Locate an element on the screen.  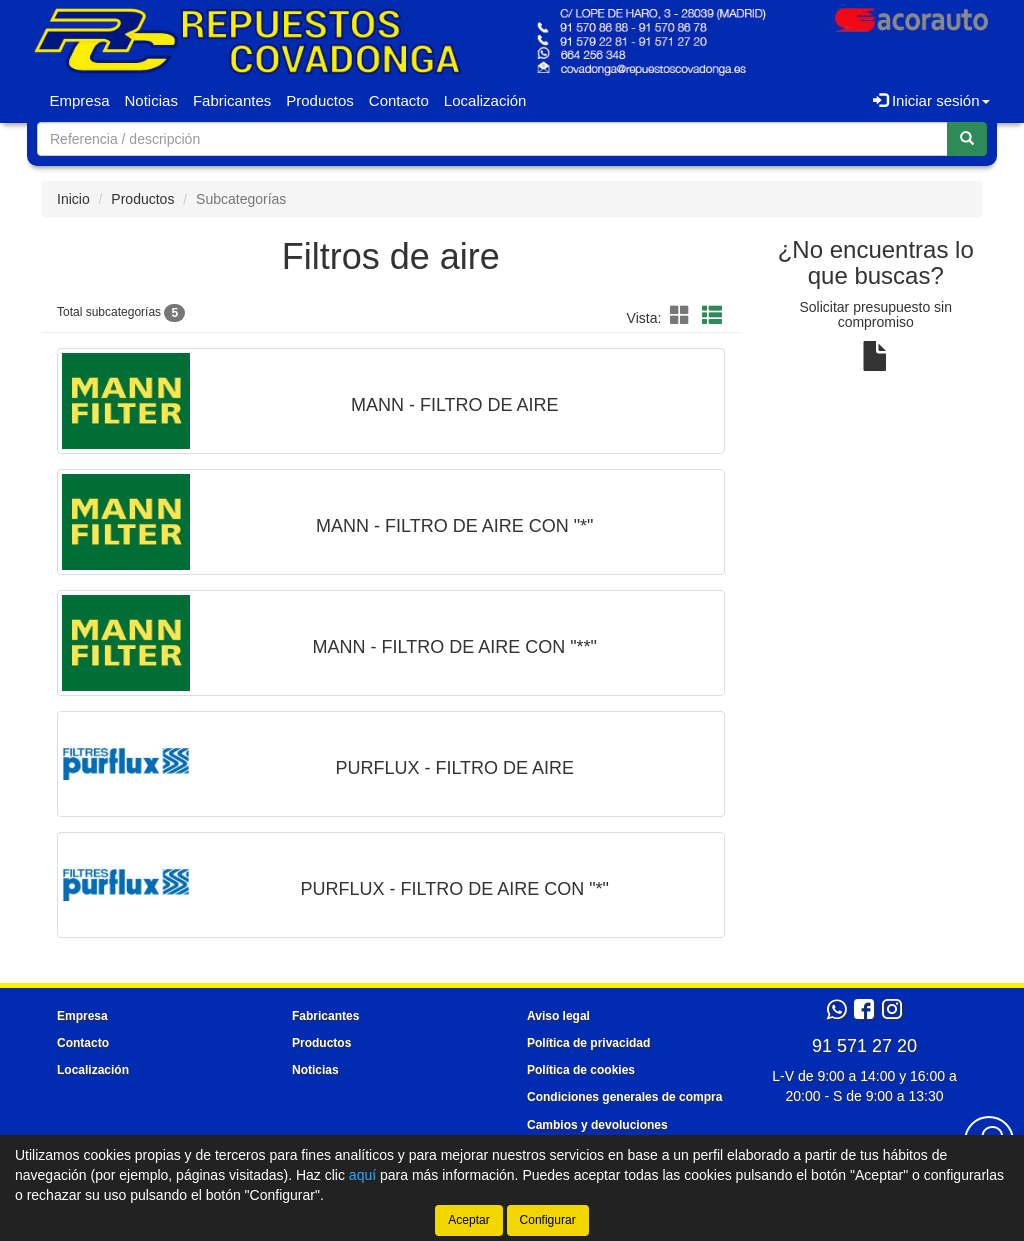
Política de privacidad is located at coordinates (588, 1043).